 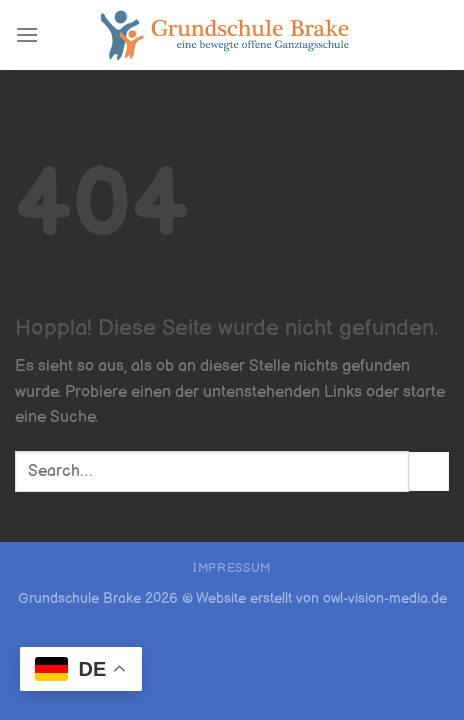 I want to click on Impressum, so click(x=232, y=568).